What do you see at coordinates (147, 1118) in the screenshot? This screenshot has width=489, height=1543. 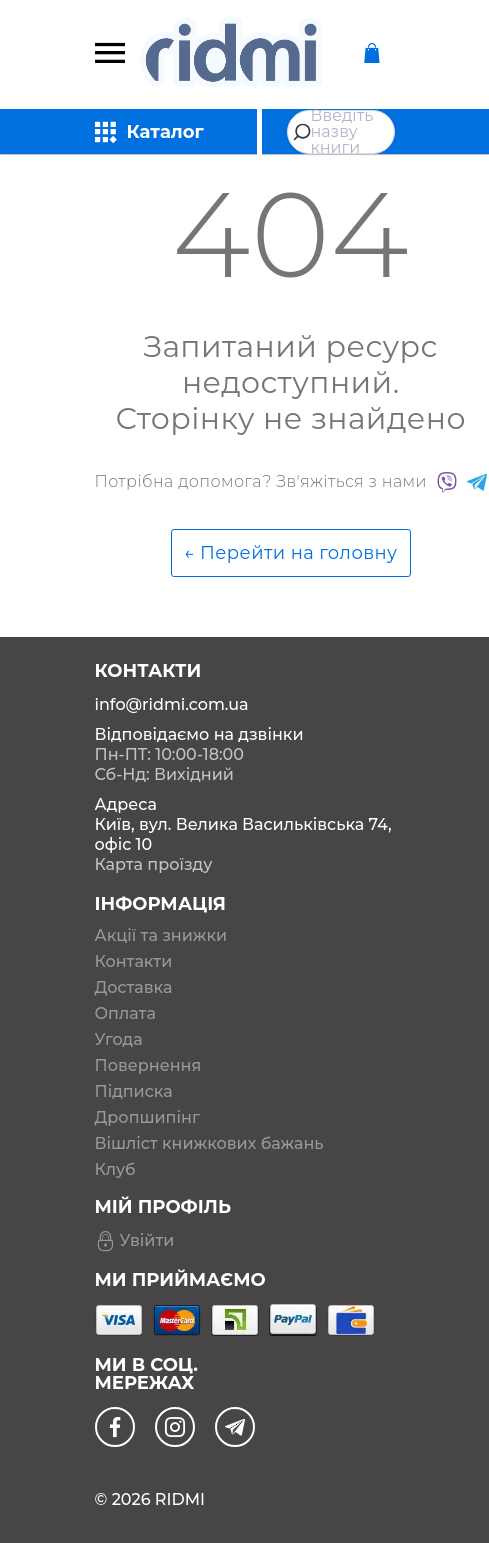 I see `Дропшипінг` at bounding box center [147, 1118].